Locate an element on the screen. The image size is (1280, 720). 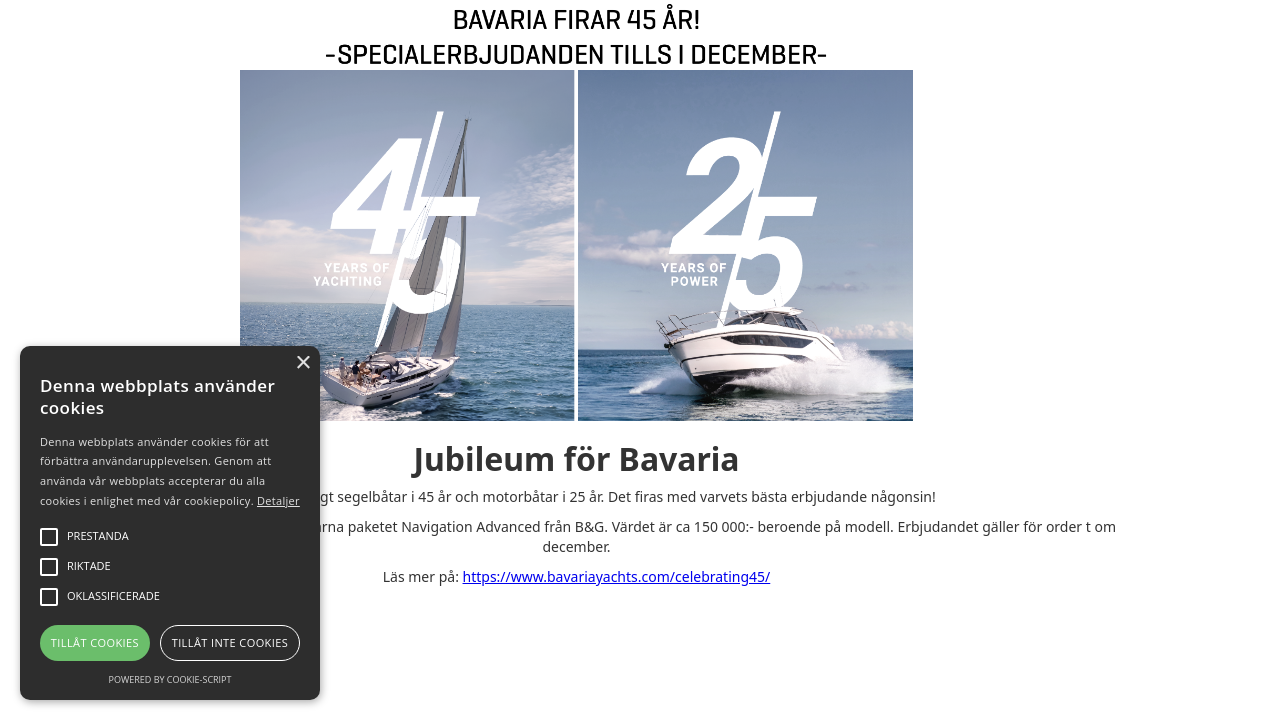
https://www.bavariayachts.com/celebrating45/ is located at coordinates (617, 576).